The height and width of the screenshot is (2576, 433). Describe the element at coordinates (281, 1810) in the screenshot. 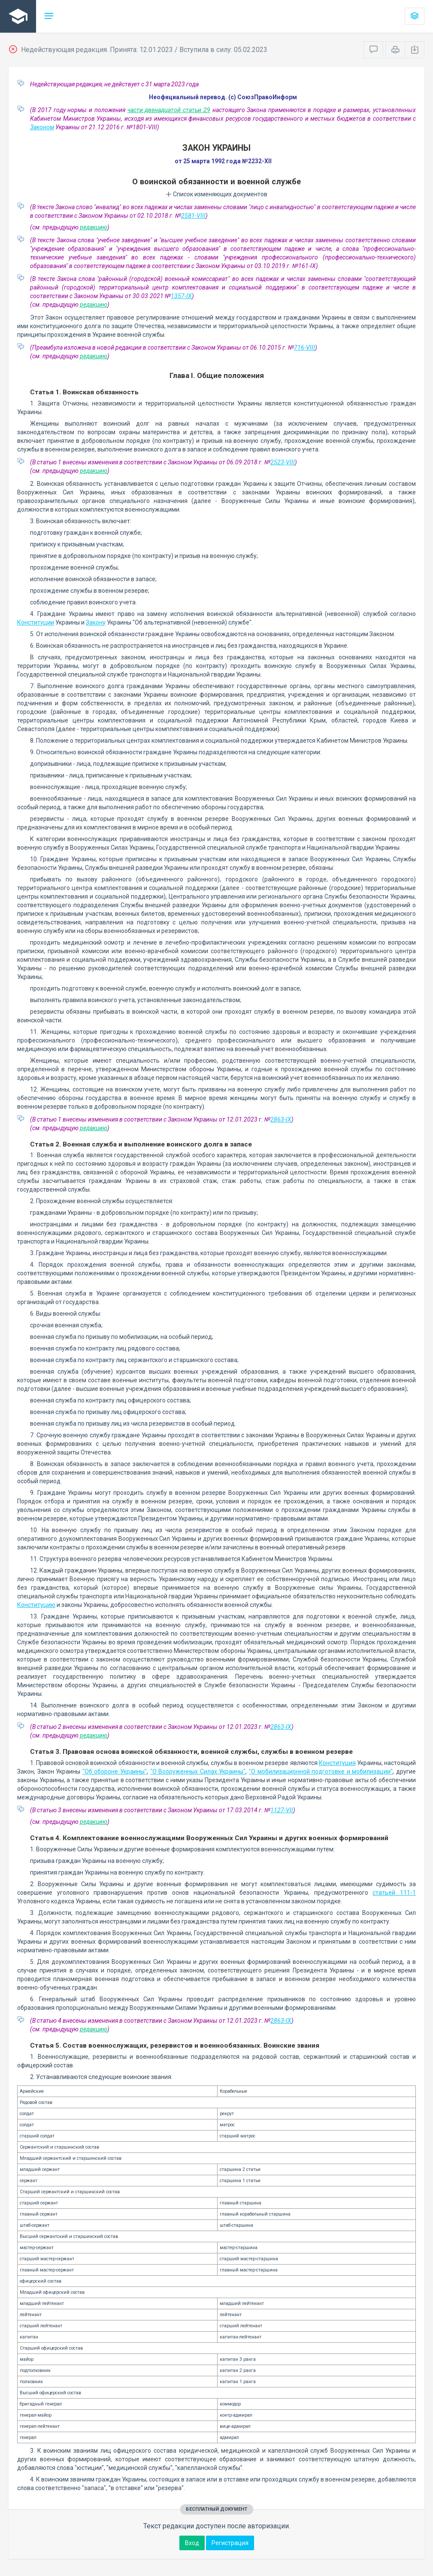

I see `1127-VII` at that location.